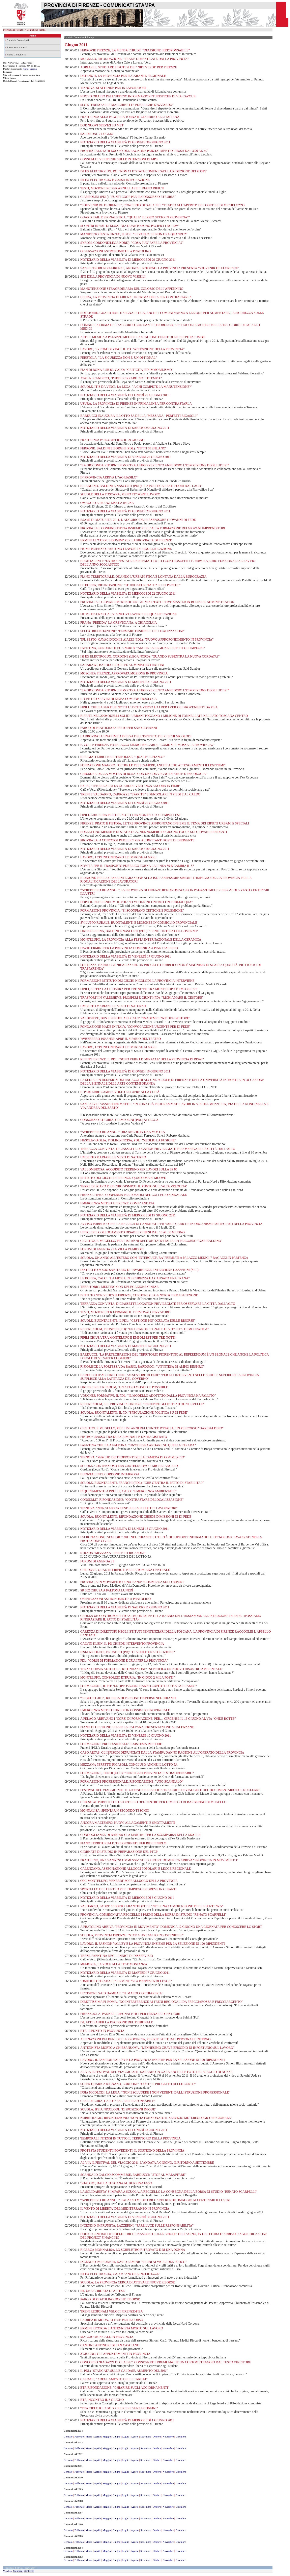 This screenshot has width=290, height=2576. Describe the element at coordinates (135, 1018) in the screenshot. I see `VALDISIEVE, BUS E PENDOLARI. CALO': "INADEMPIENZE DEL GESTORE"` at that location.